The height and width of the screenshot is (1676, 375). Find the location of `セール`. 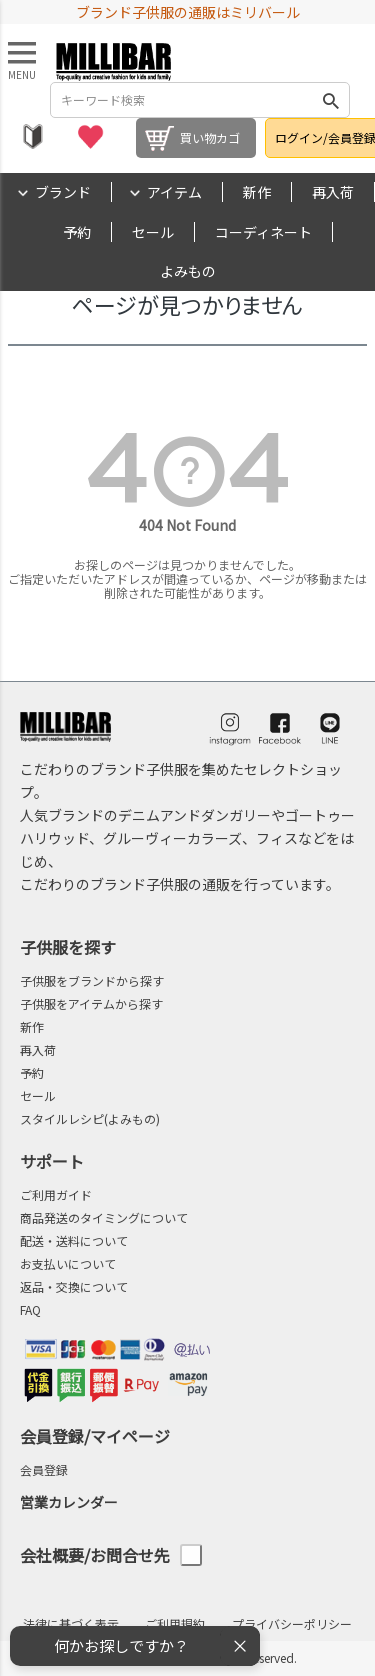

セール is located at coordinates (153, 232).